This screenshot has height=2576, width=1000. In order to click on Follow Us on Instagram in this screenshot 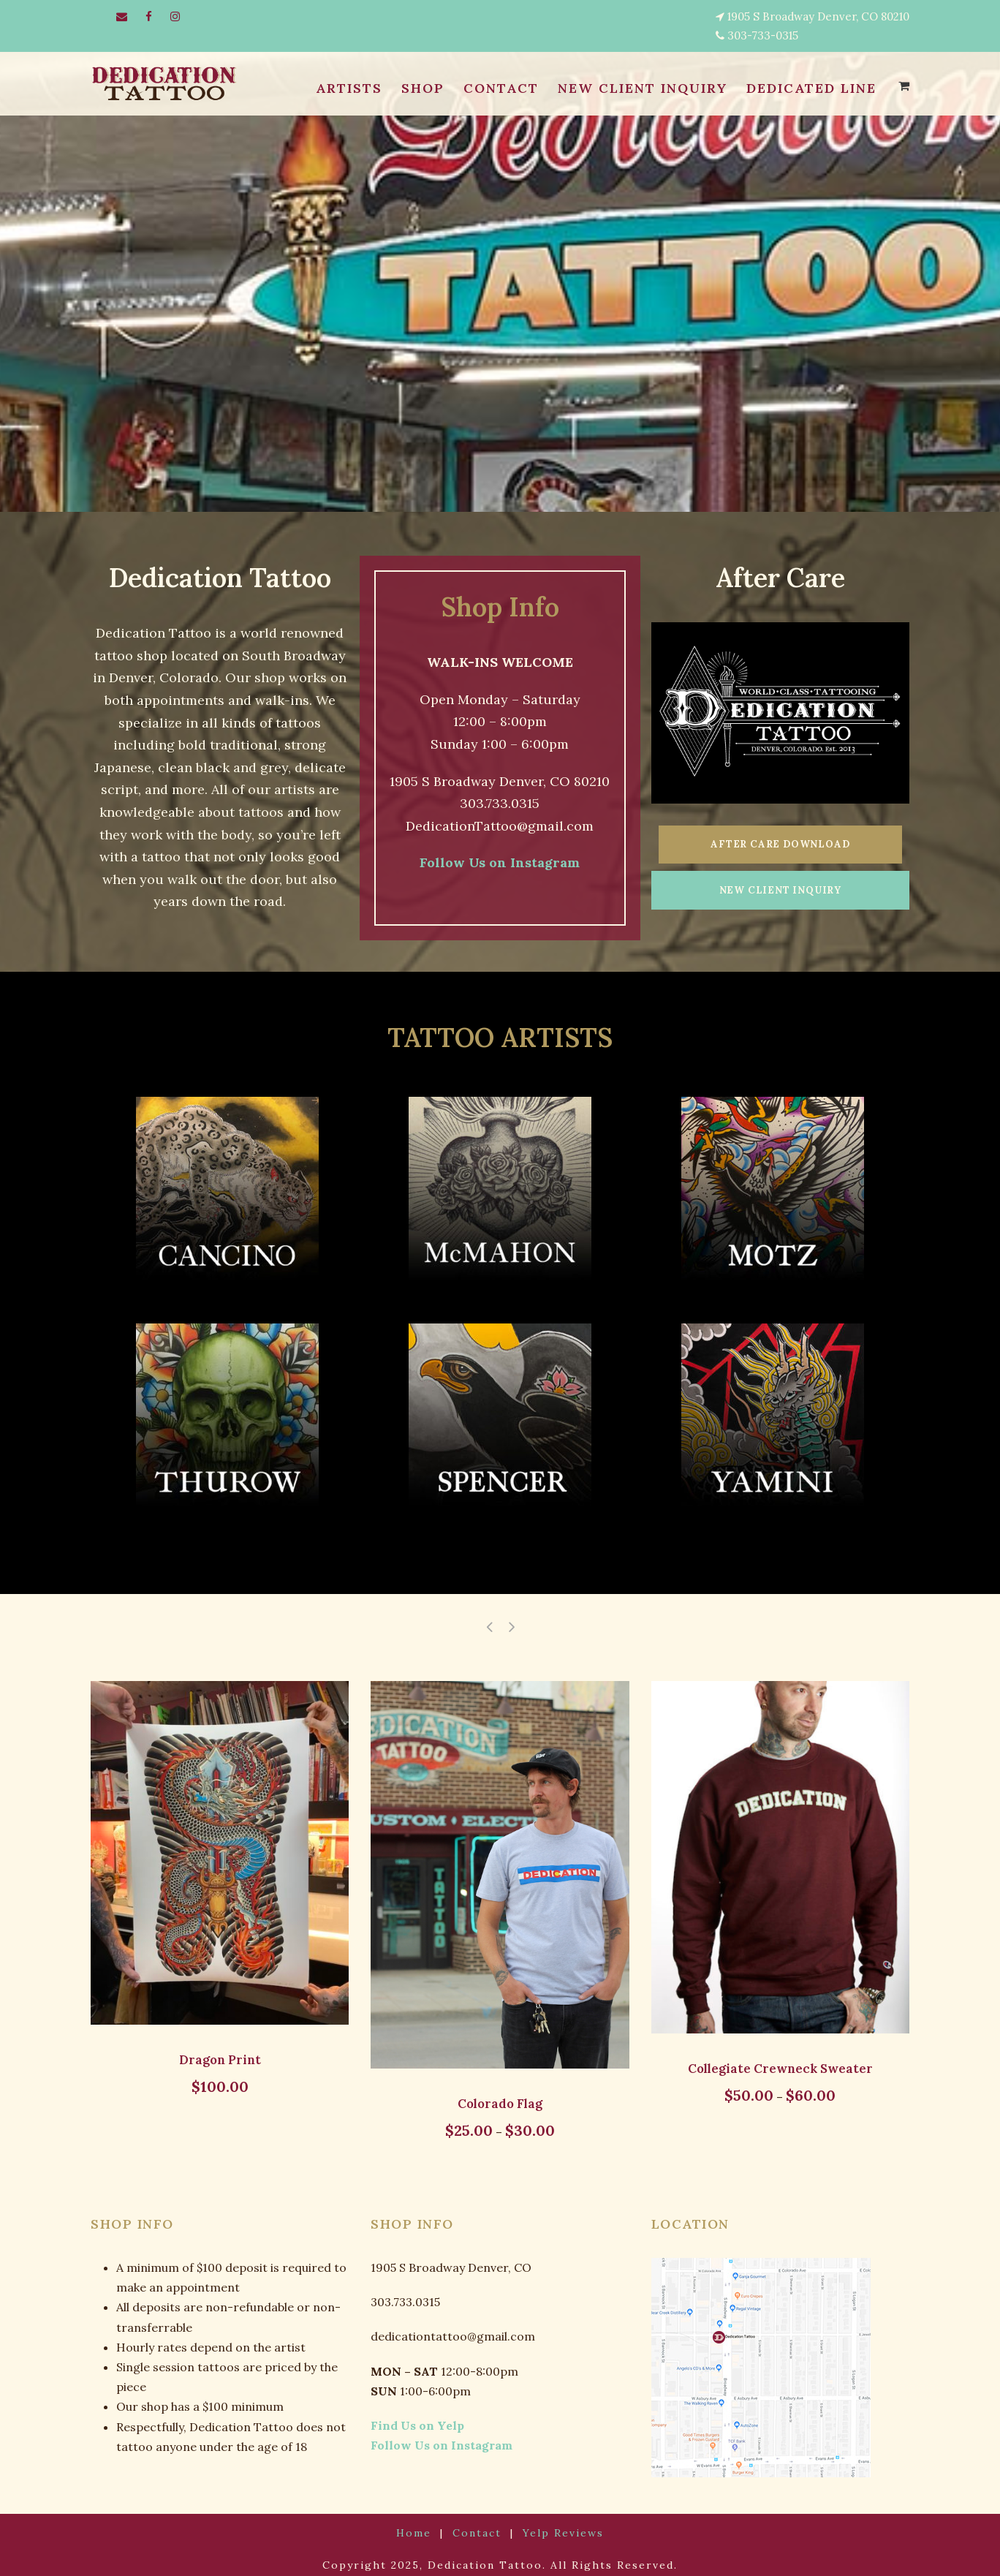, I will do `click(500, 862)`.